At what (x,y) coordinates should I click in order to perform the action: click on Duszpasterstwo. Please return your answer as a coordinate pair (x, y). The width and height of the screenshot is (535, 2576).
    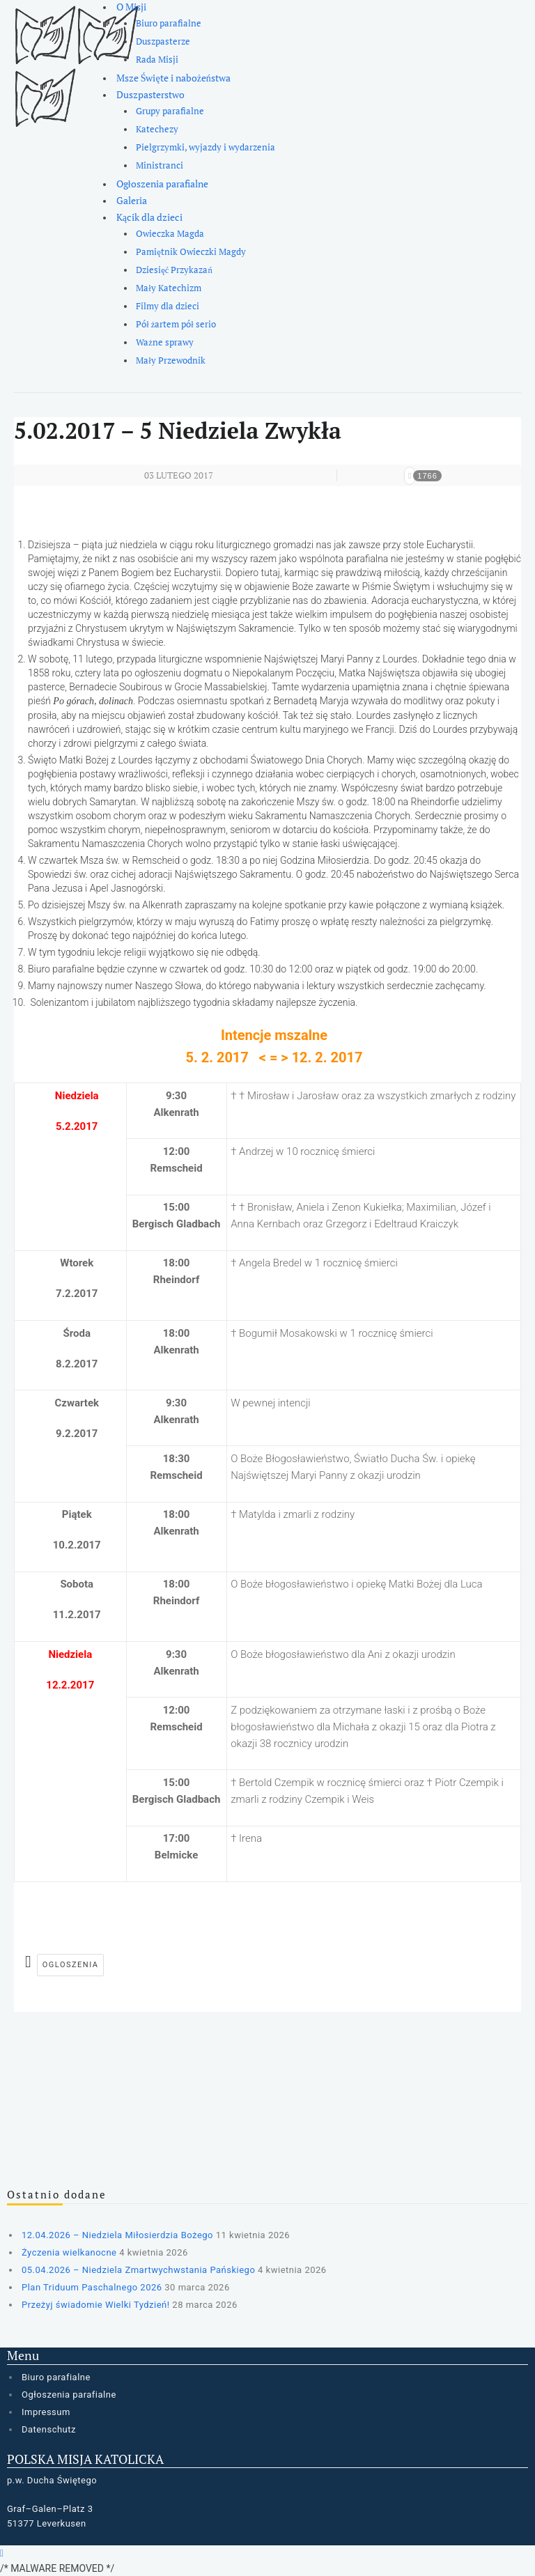
    Looking at the image, I should click on (150, 94).